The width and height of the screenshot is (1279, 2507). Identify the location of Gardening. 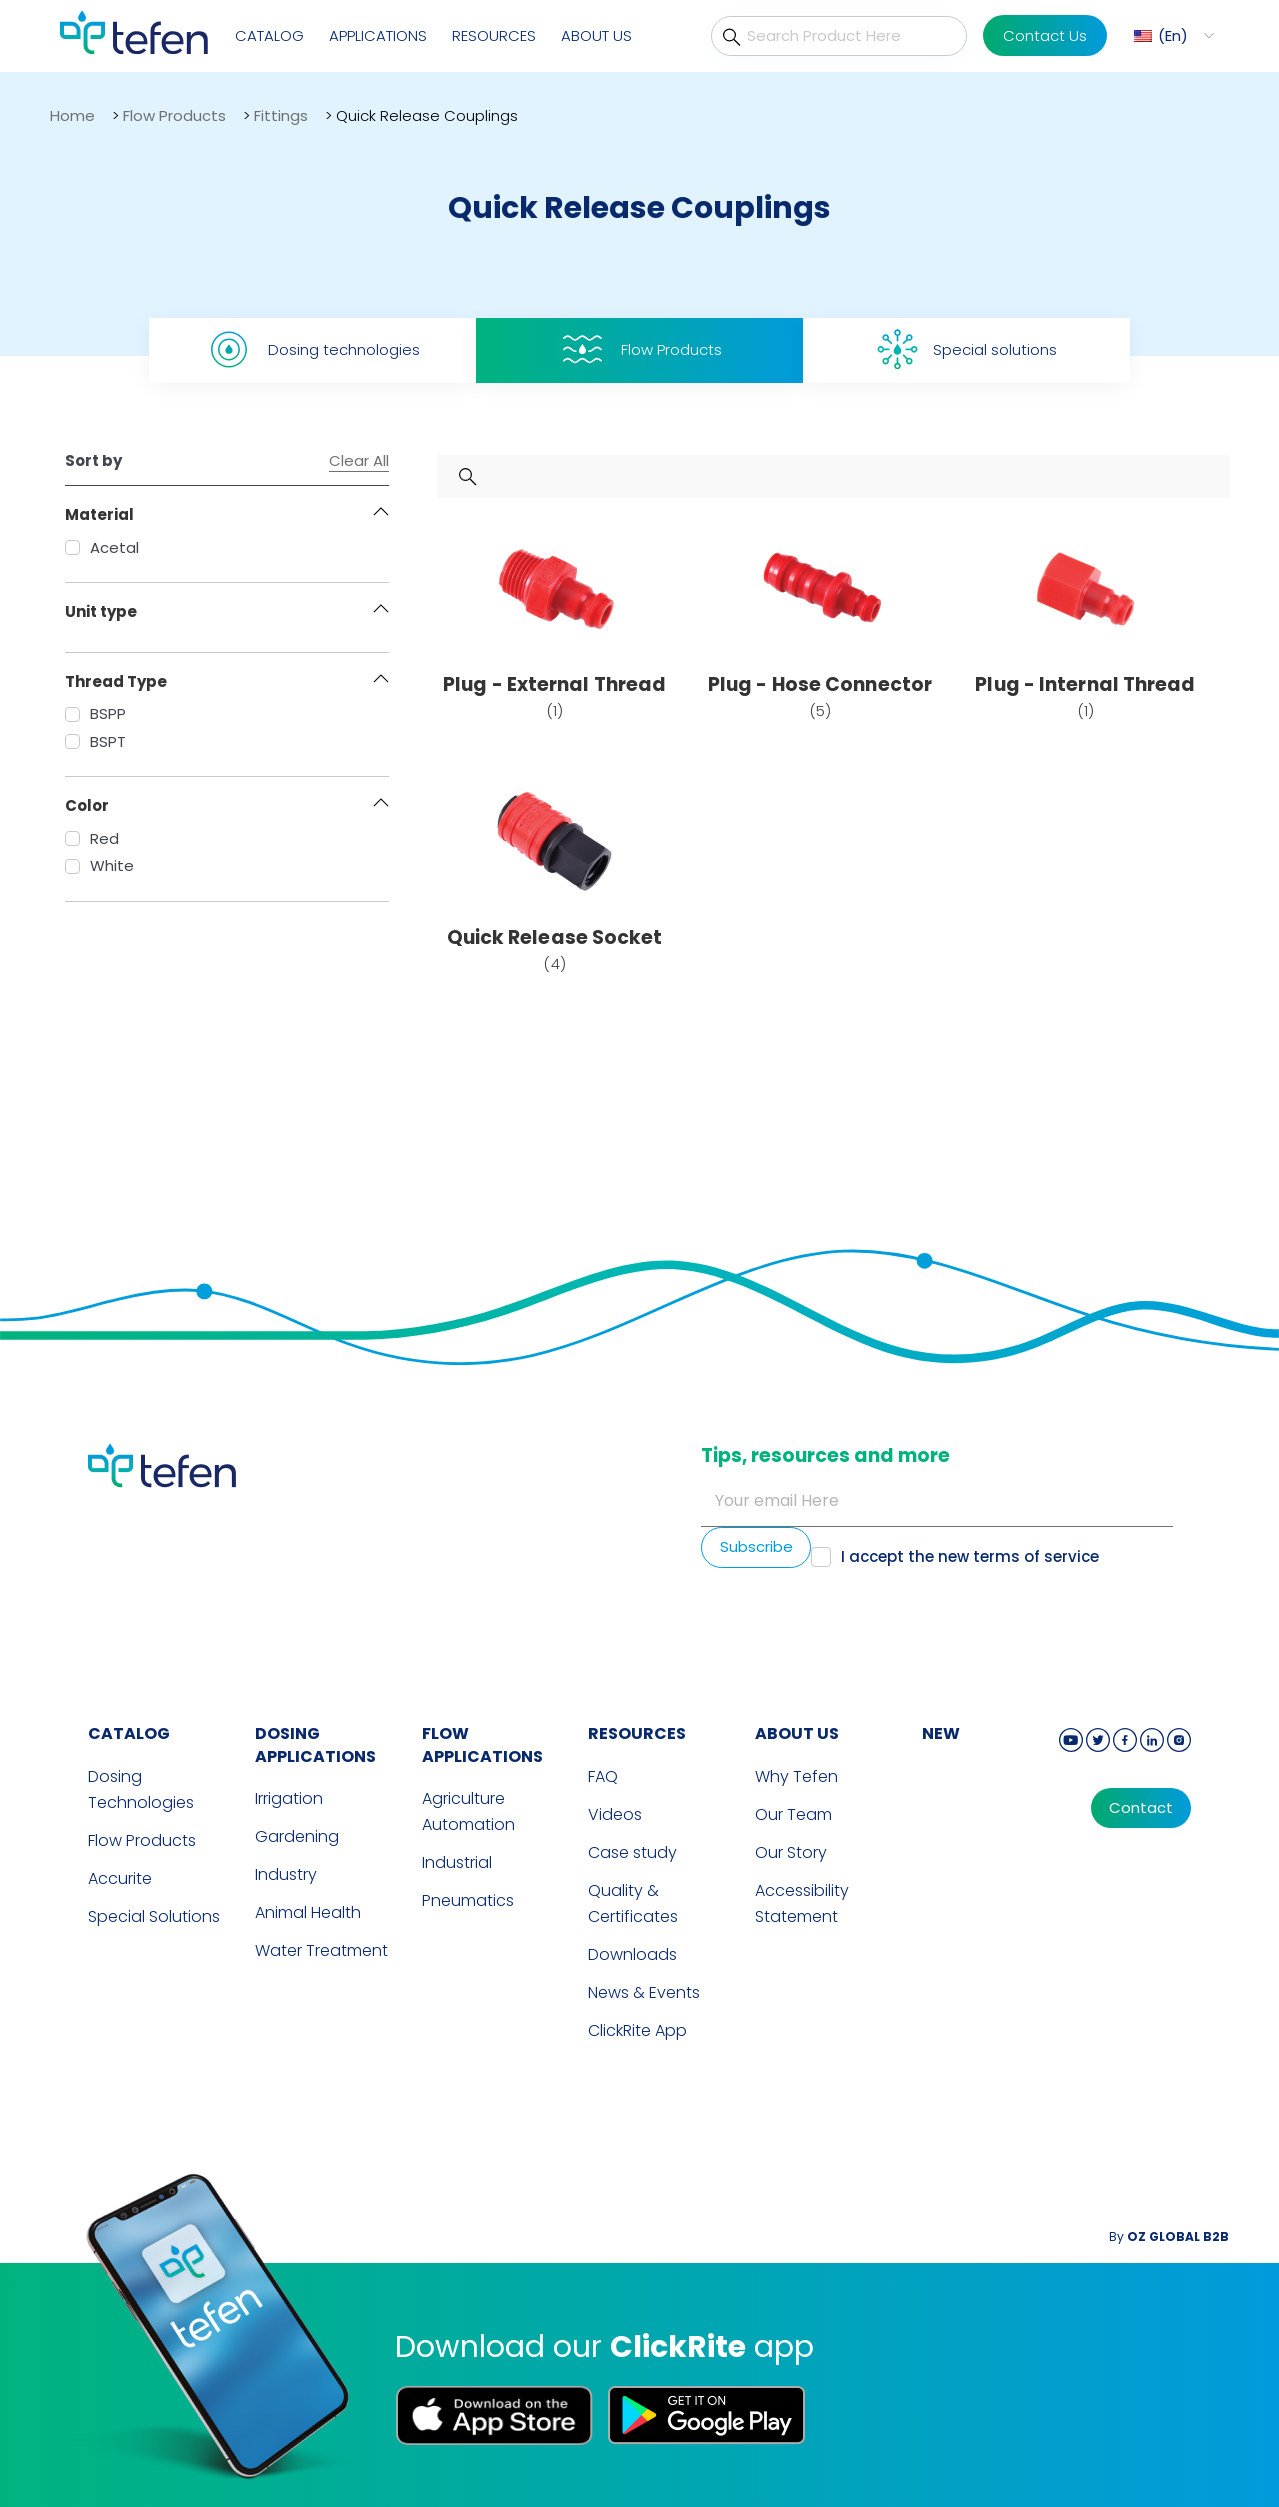
(297, 1836).